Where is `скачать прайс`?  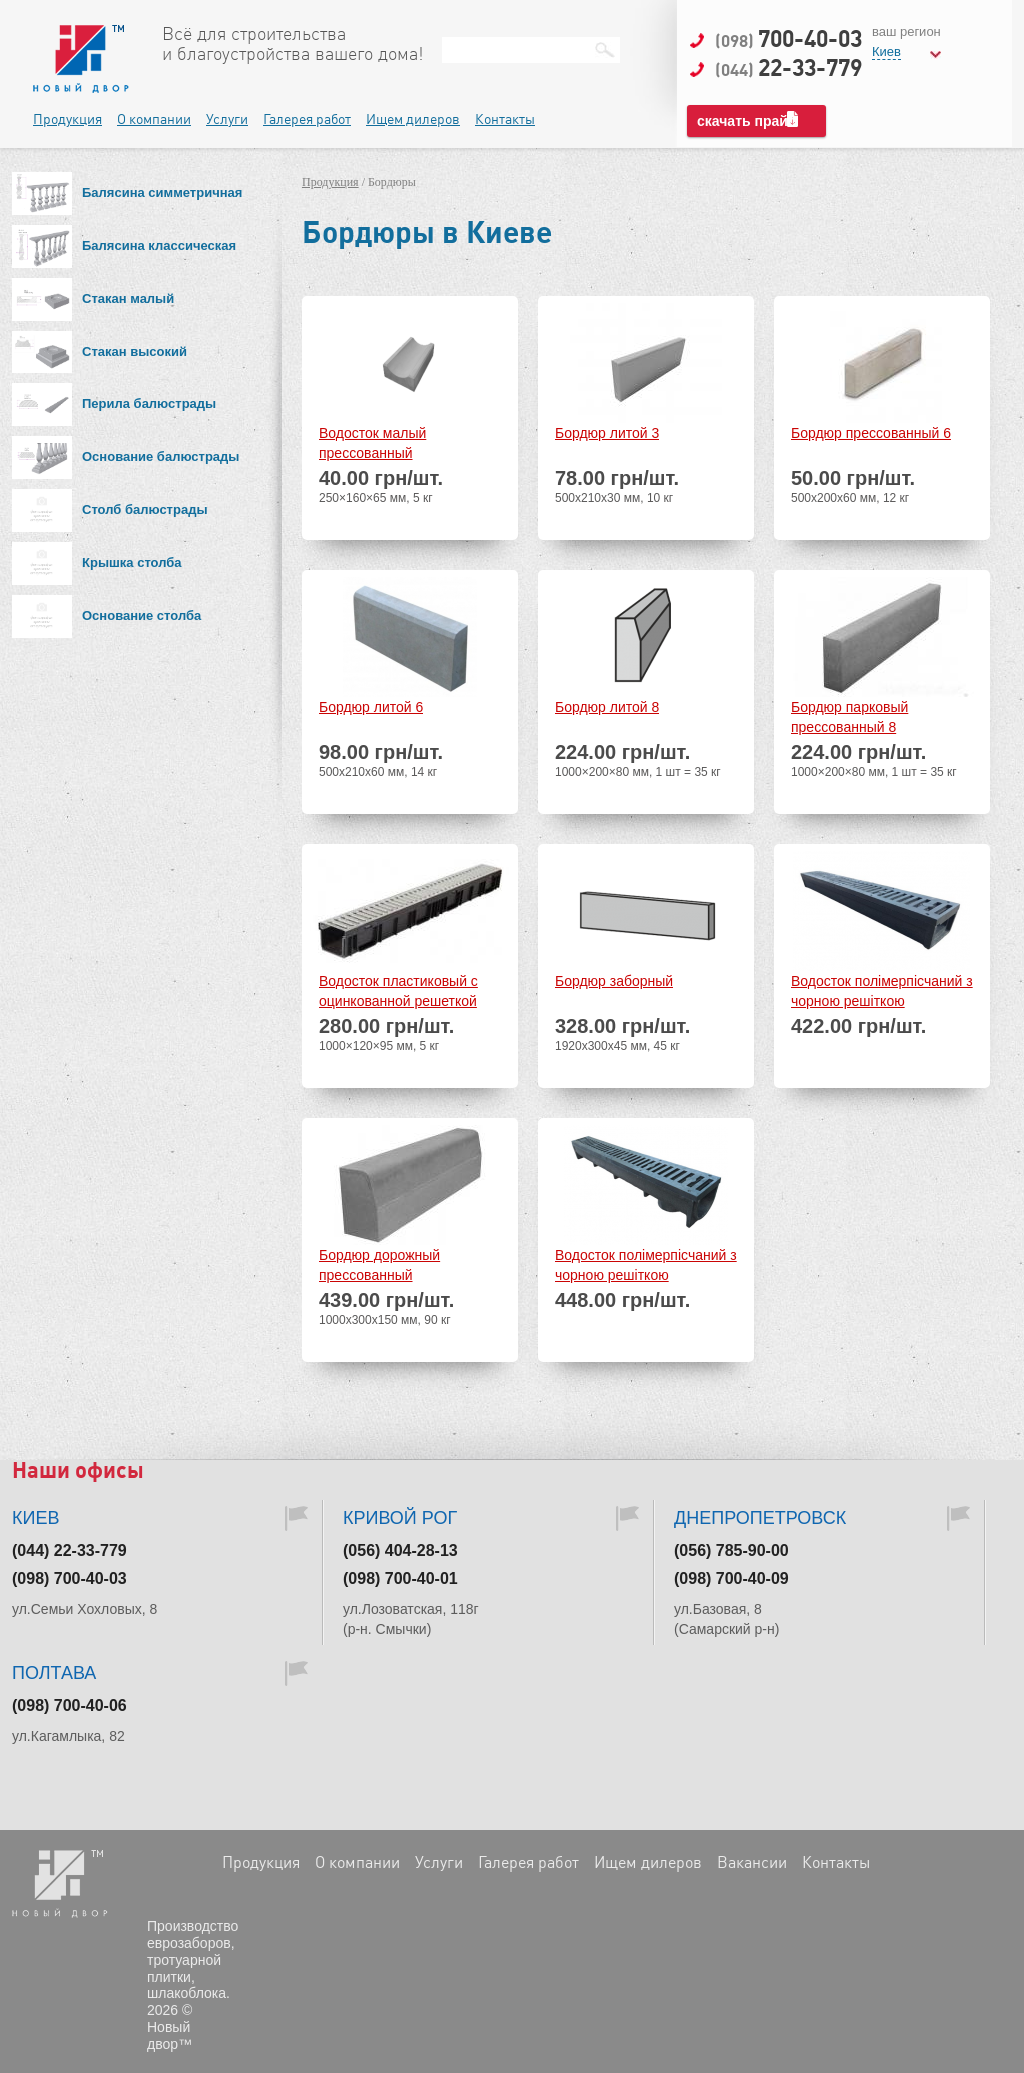
скачать прайс is located at coordinates (746, 121).